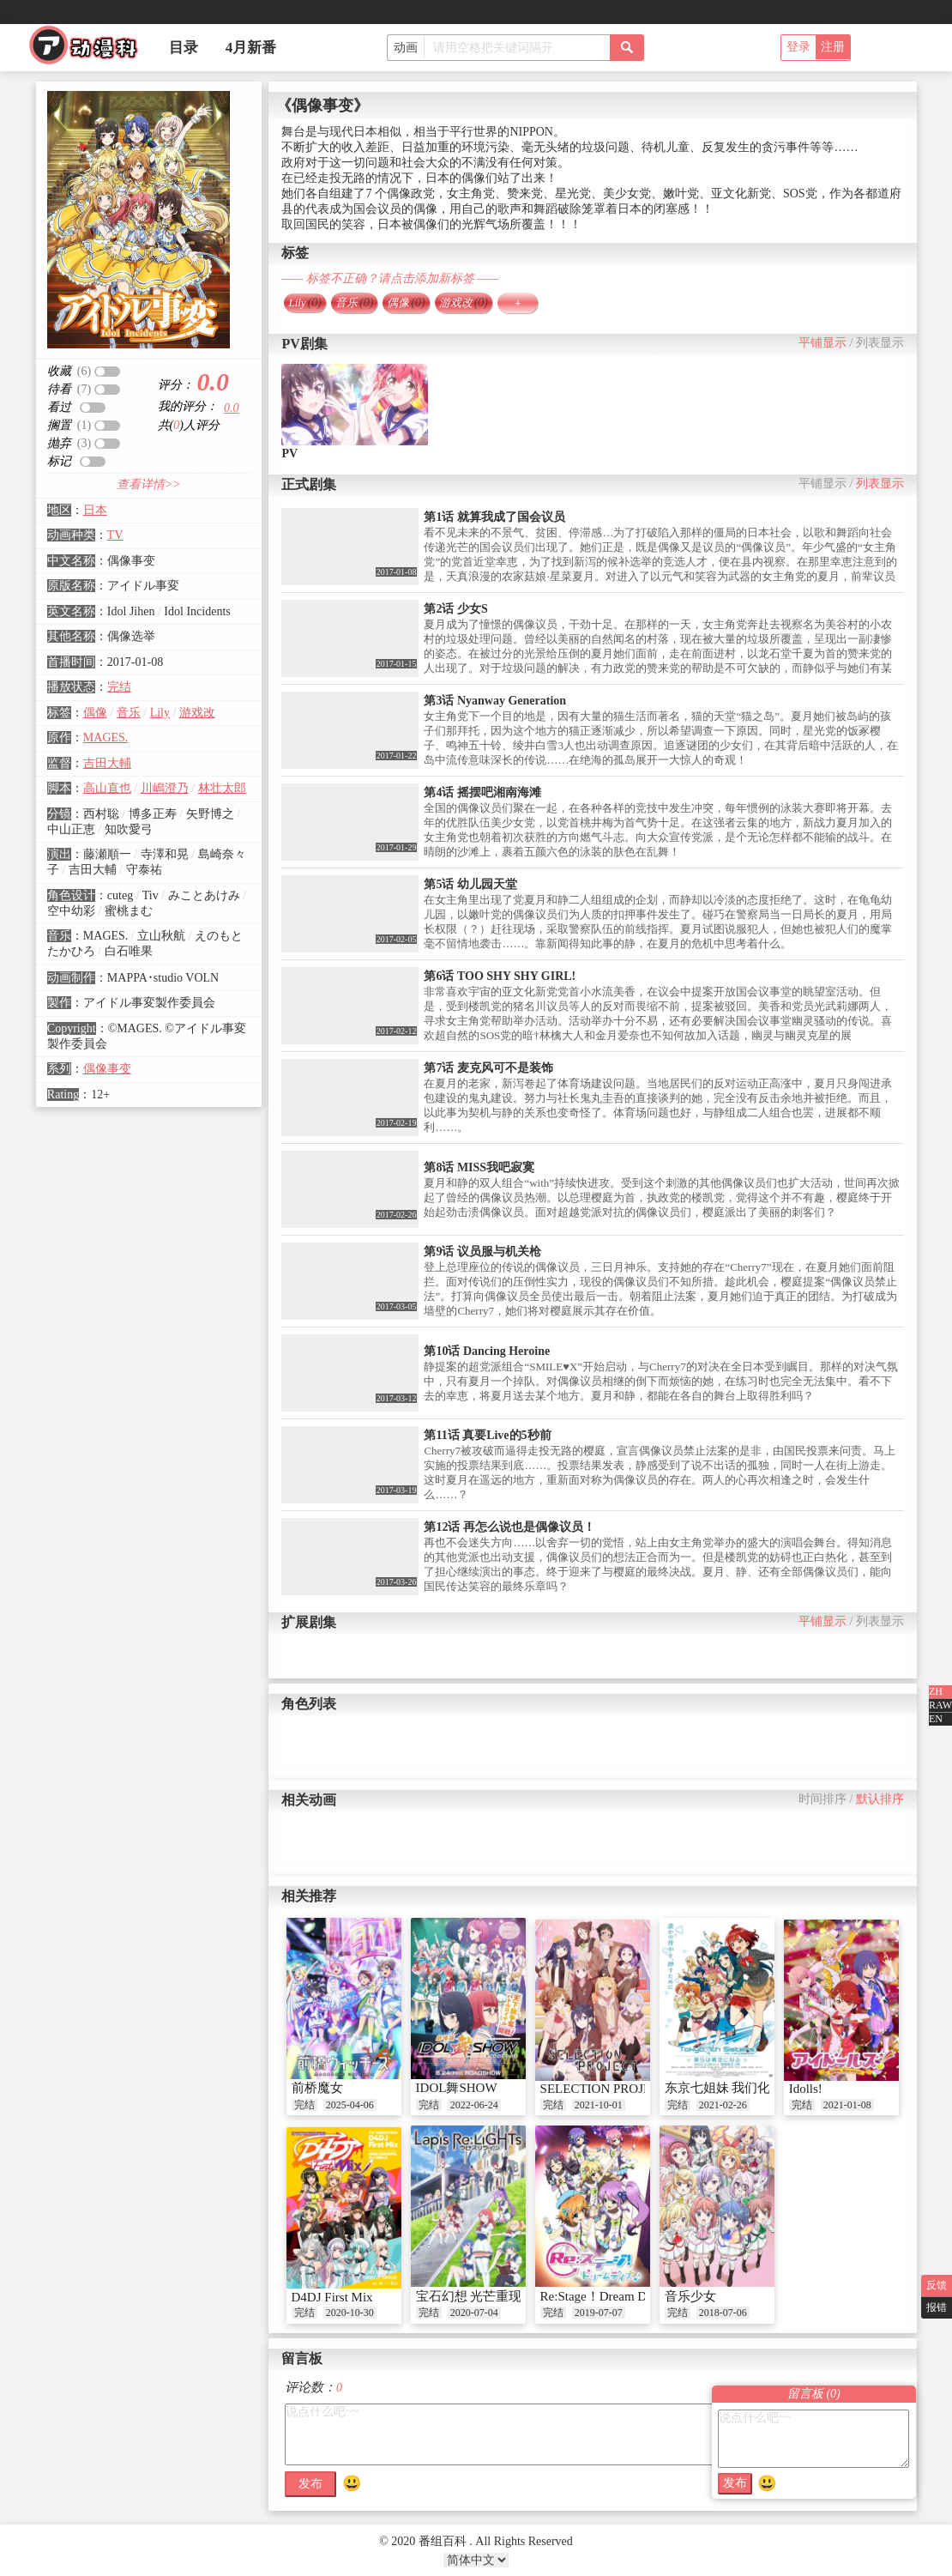  What do you see at coordinates (129, 712) in the screenshot?
I see `音乐` at bounding box center [129, 712].